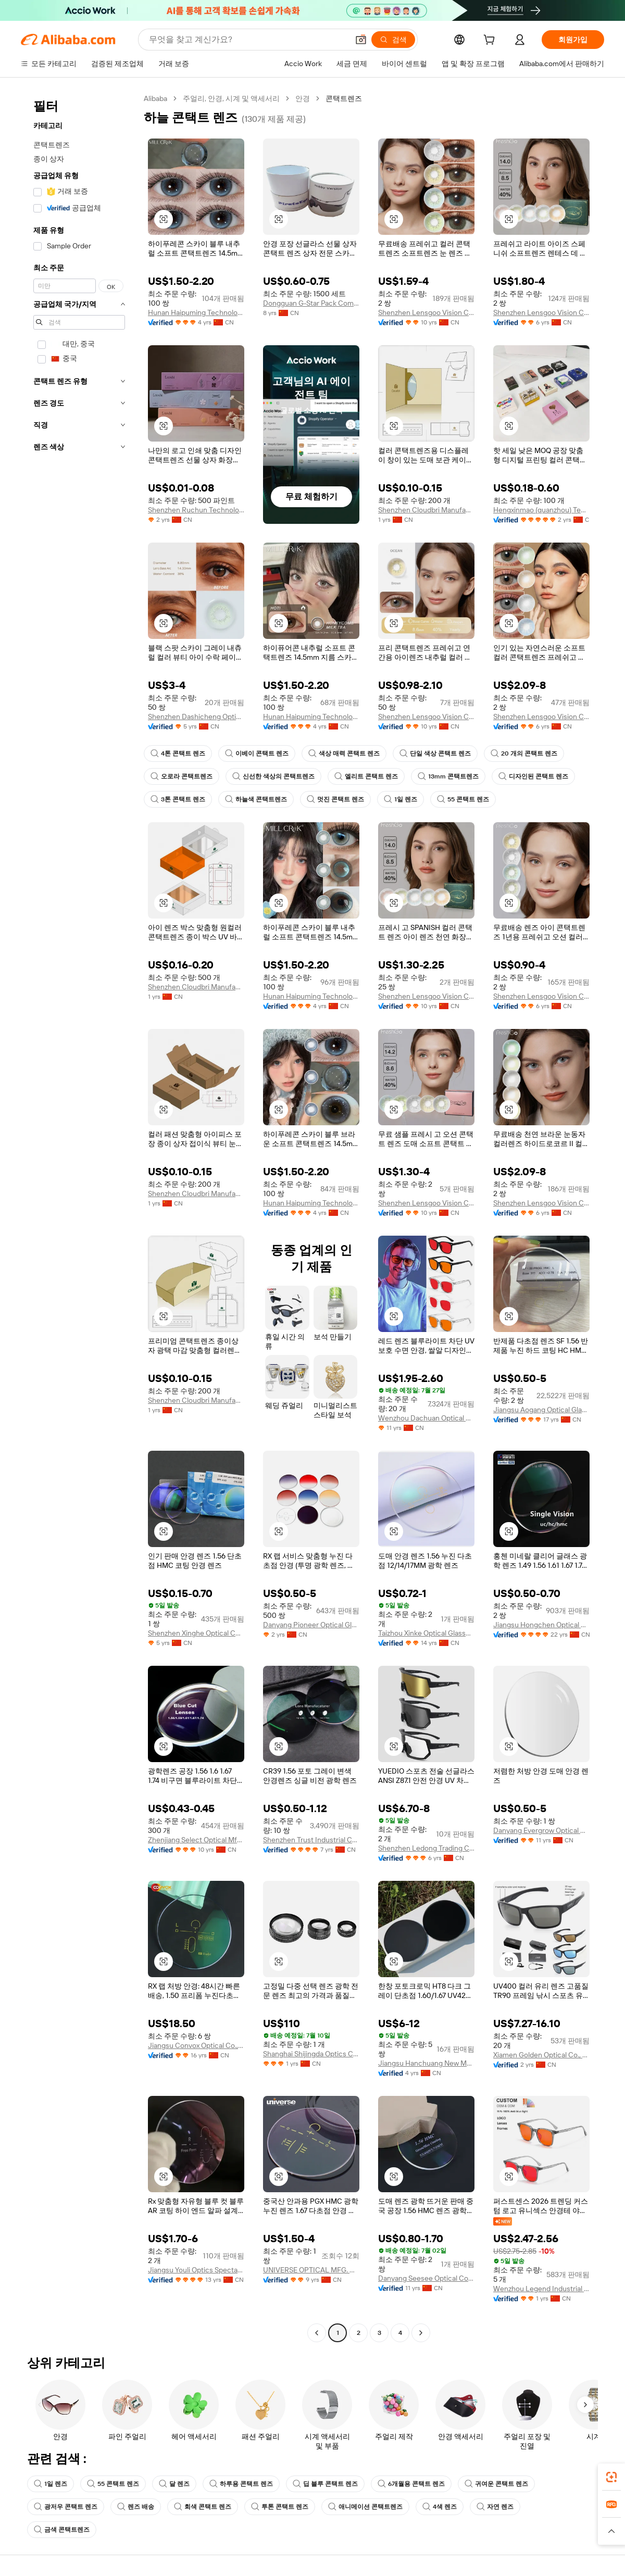  I want to click on UNIVERSE OPTICAL MFG. CO., LTD., so click(311, 2270).